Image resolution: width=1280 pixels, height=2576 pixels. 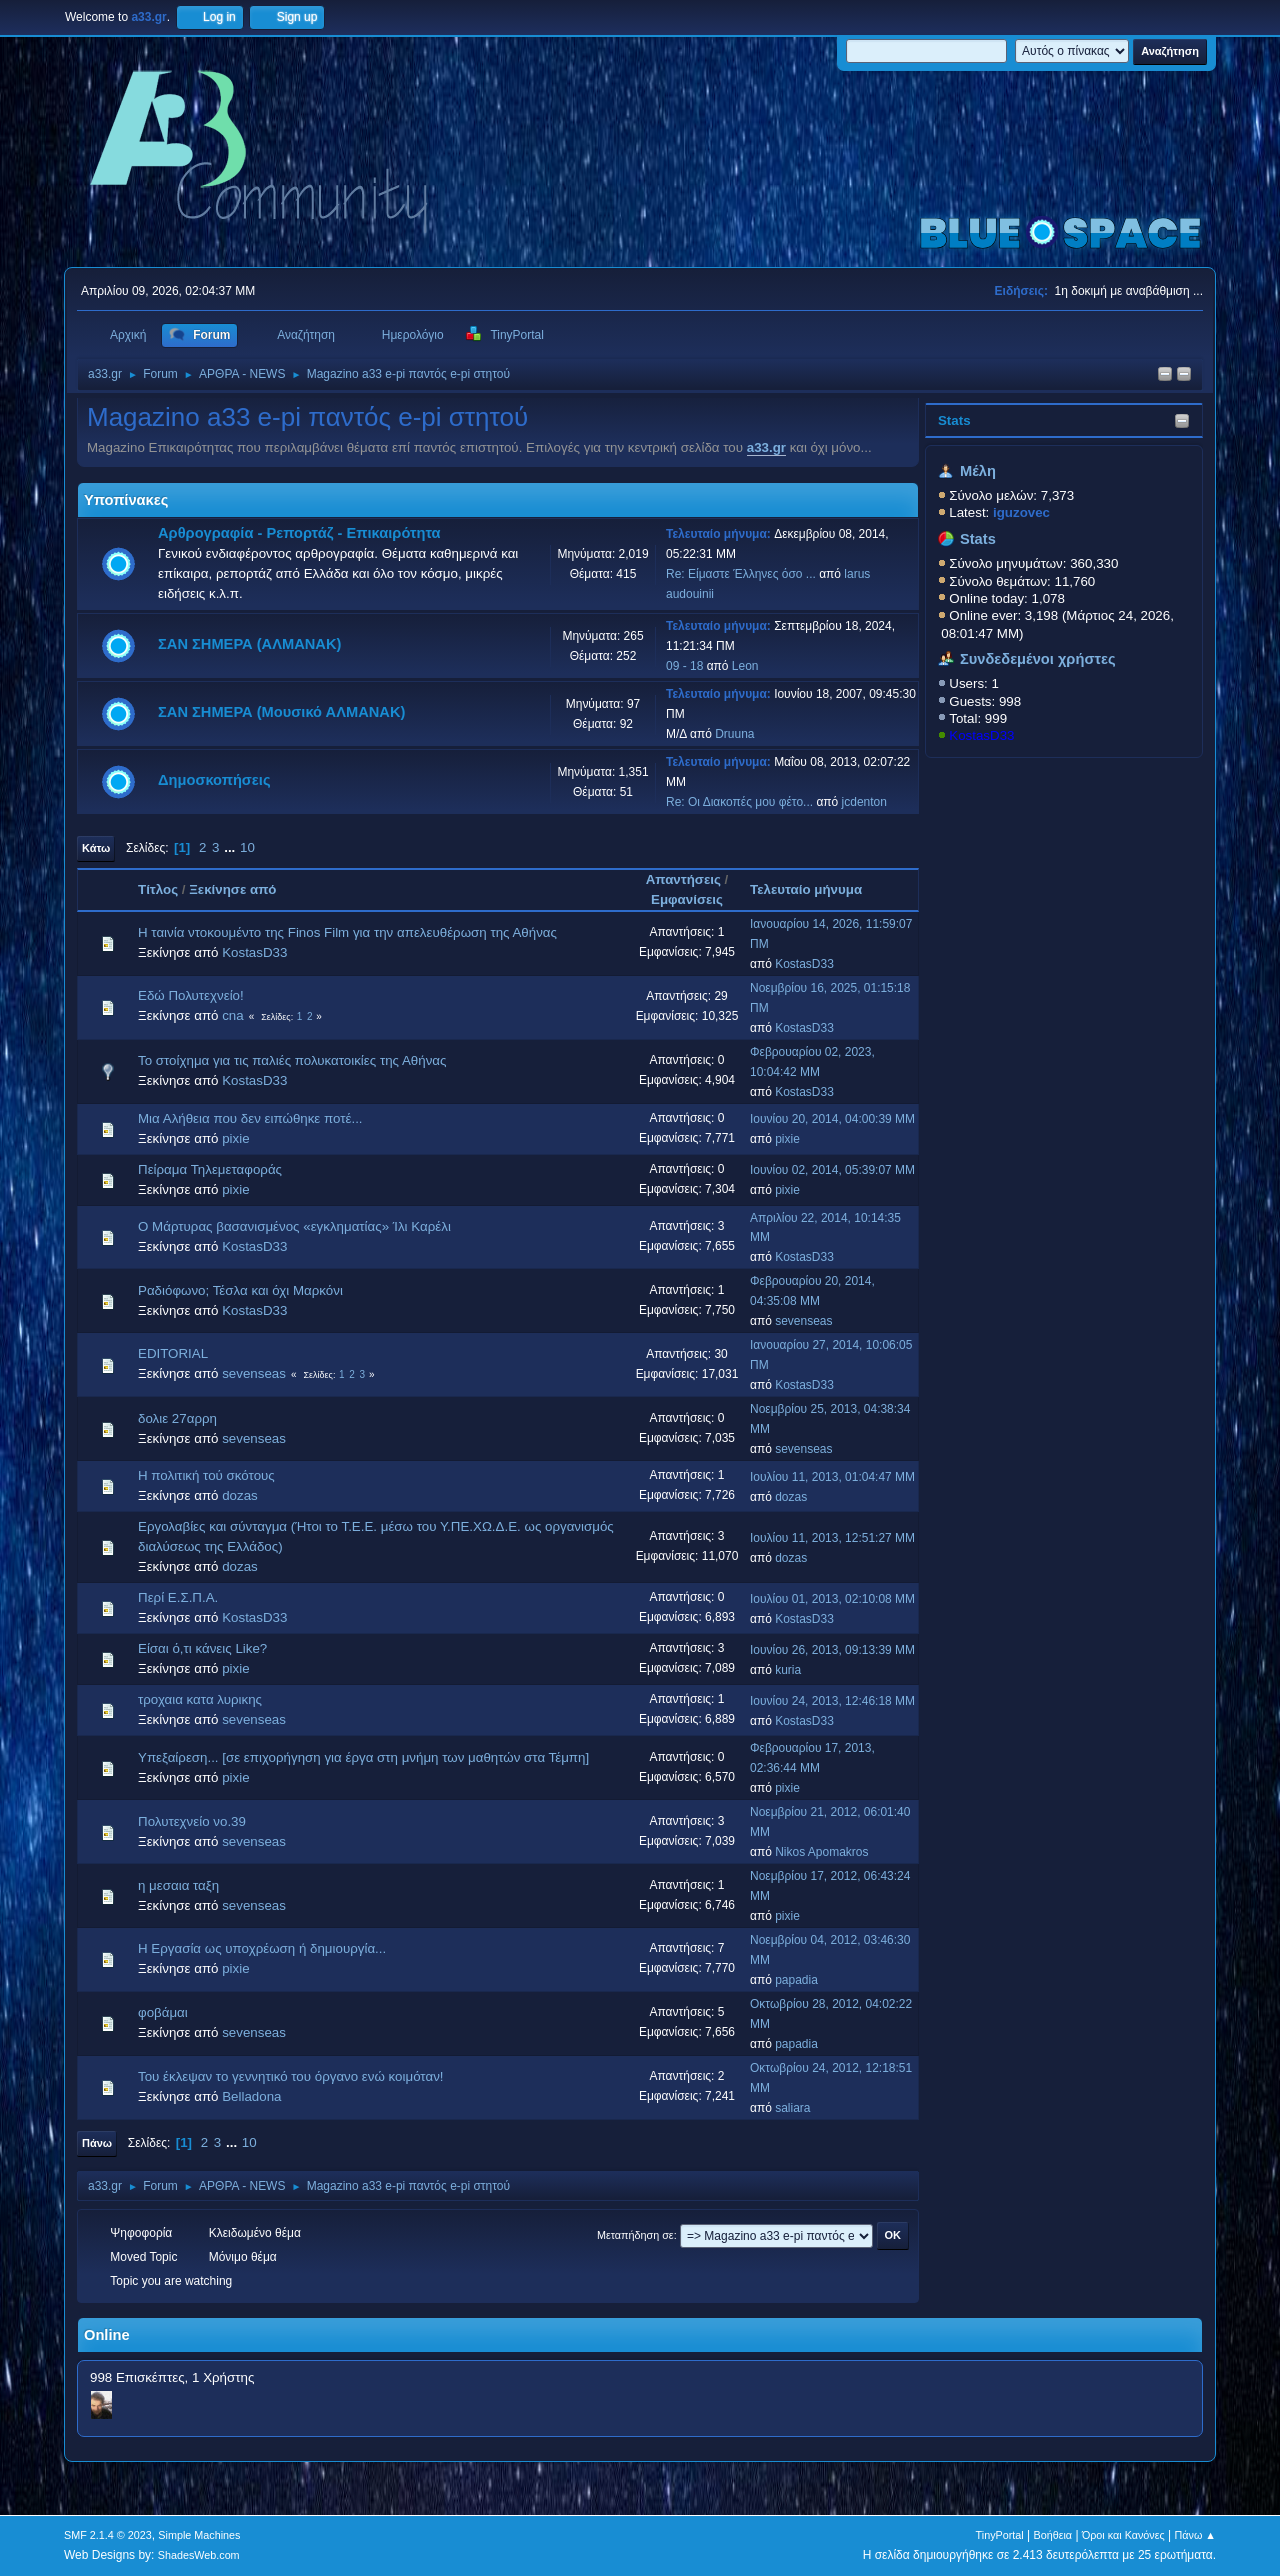 I want to click on Υπεξαίρεση... [σε επιχορήγηση για έργα στη μνήμη των μαθητών στα Τέμπη], so click(x=363, y=1757).